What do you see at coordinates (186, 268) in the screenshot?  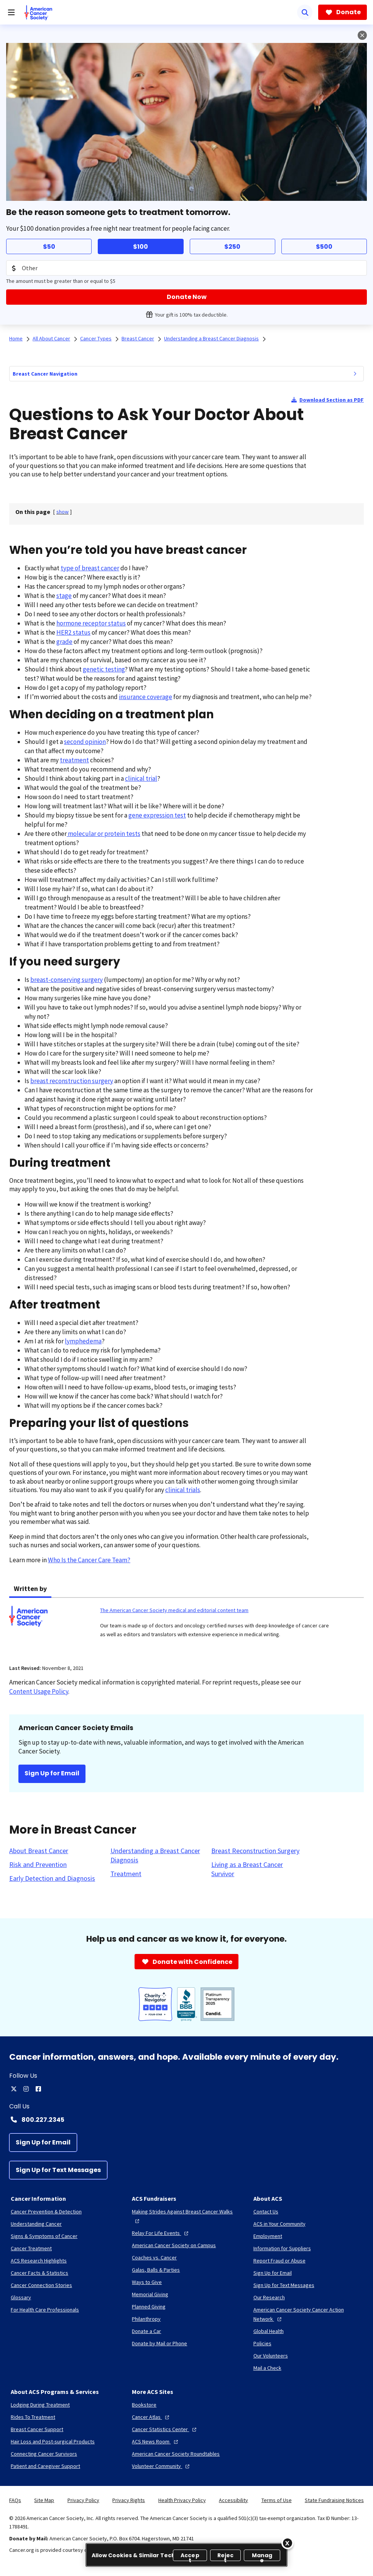 I see `[Donation Amount]` at bounding box center [186, 268].